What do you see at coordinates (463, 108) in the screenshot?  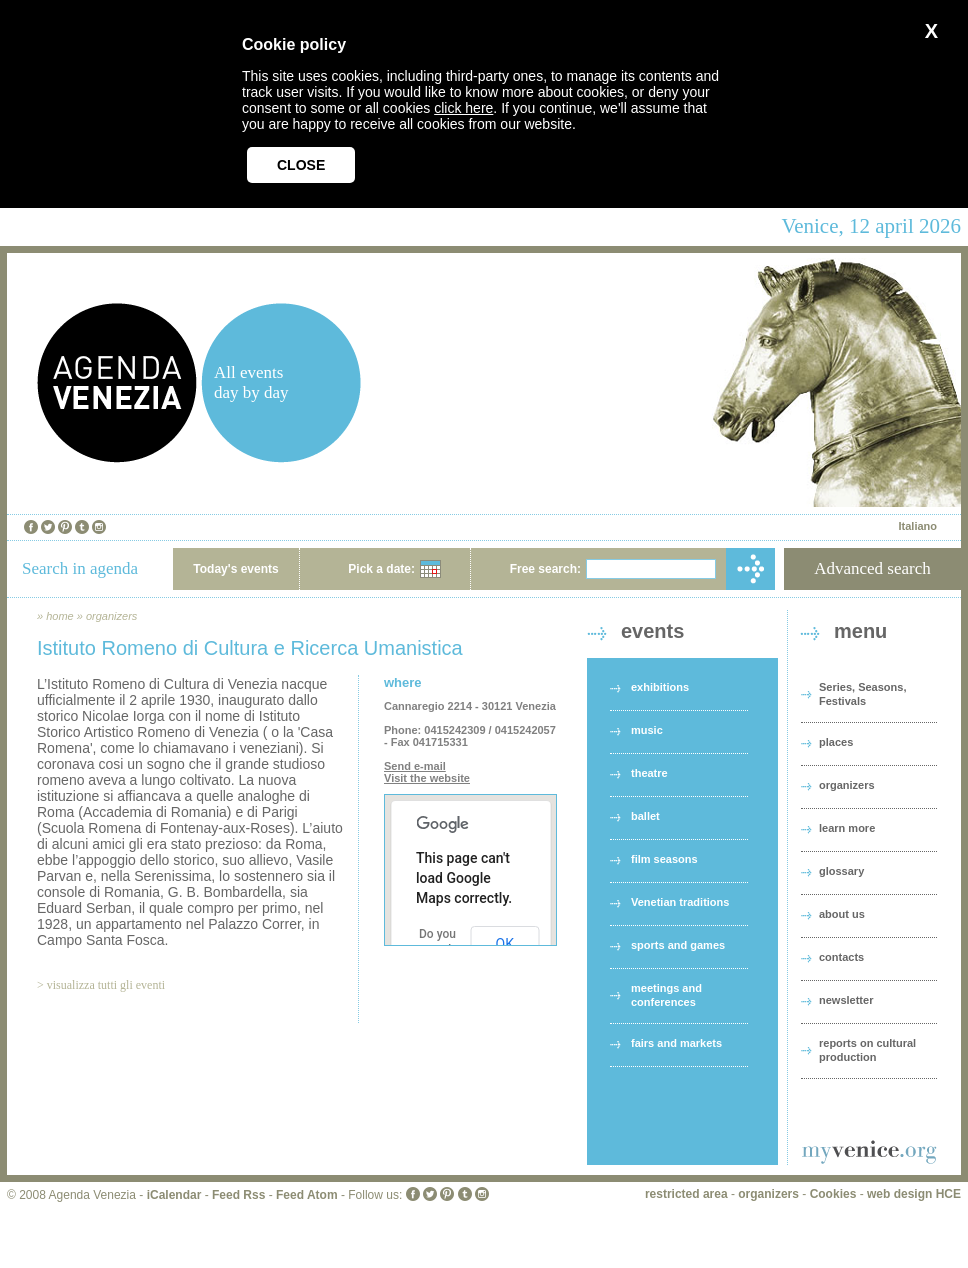 I see `click here` at bounding box center [463, 108].